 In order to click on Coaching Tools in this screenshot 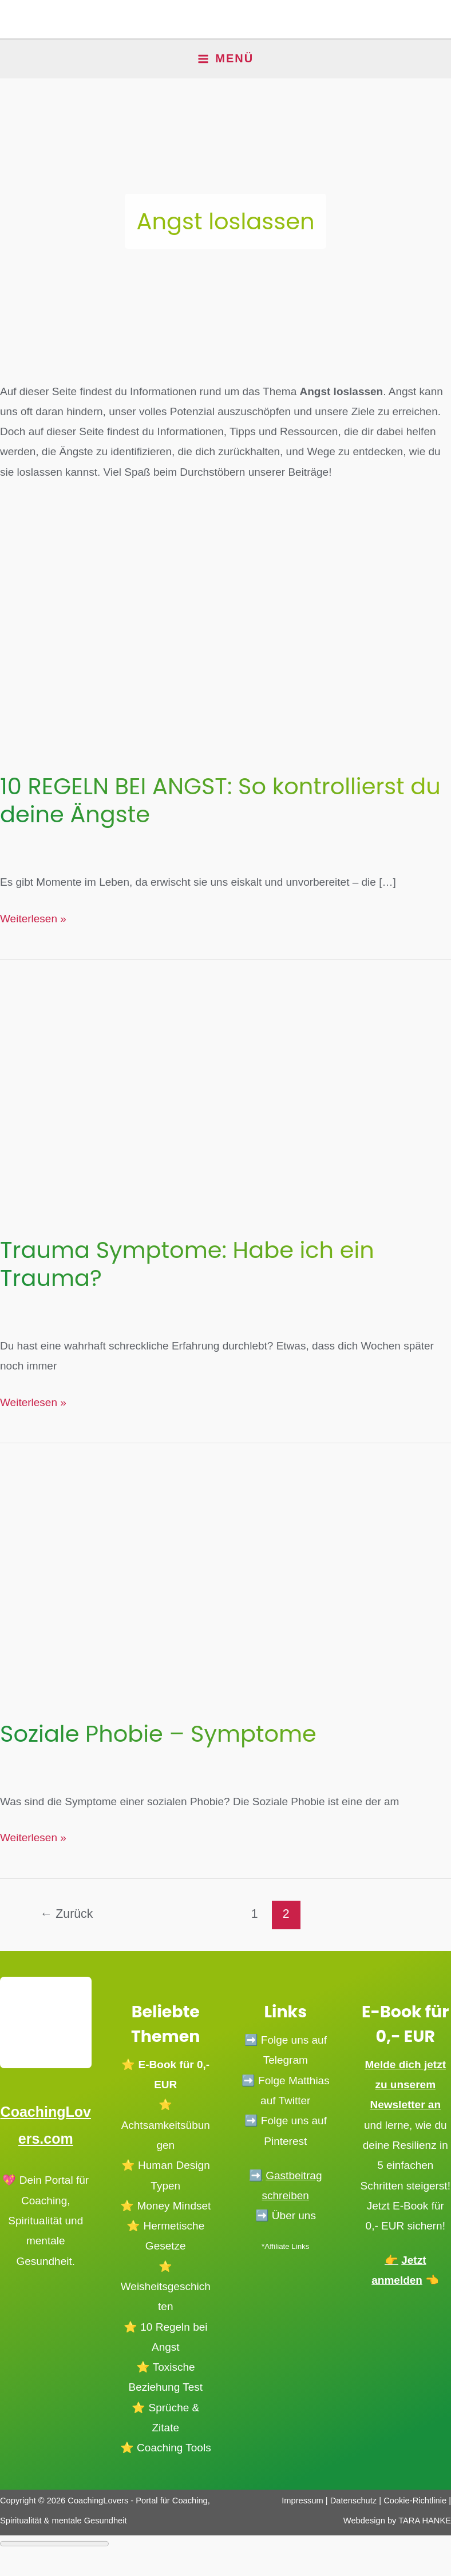, I will do `click(174, 2447)`.